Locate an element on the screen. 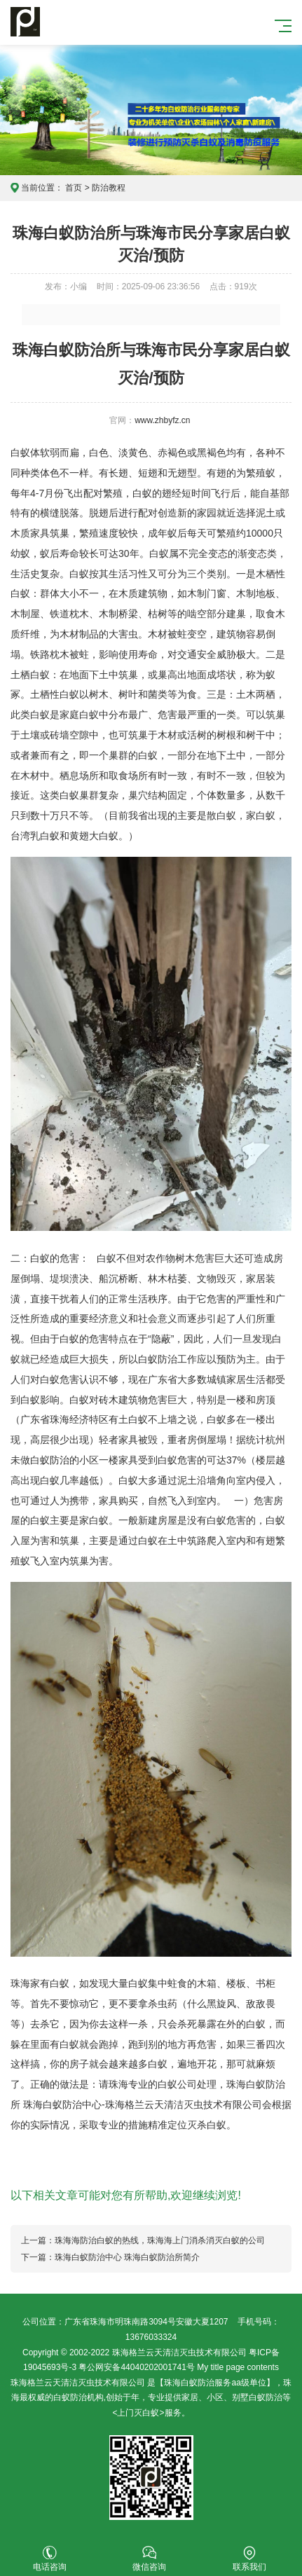 The height and width of the screenshot is (2576, 302). 电话咨询 is located at coordinates (49, 2559).